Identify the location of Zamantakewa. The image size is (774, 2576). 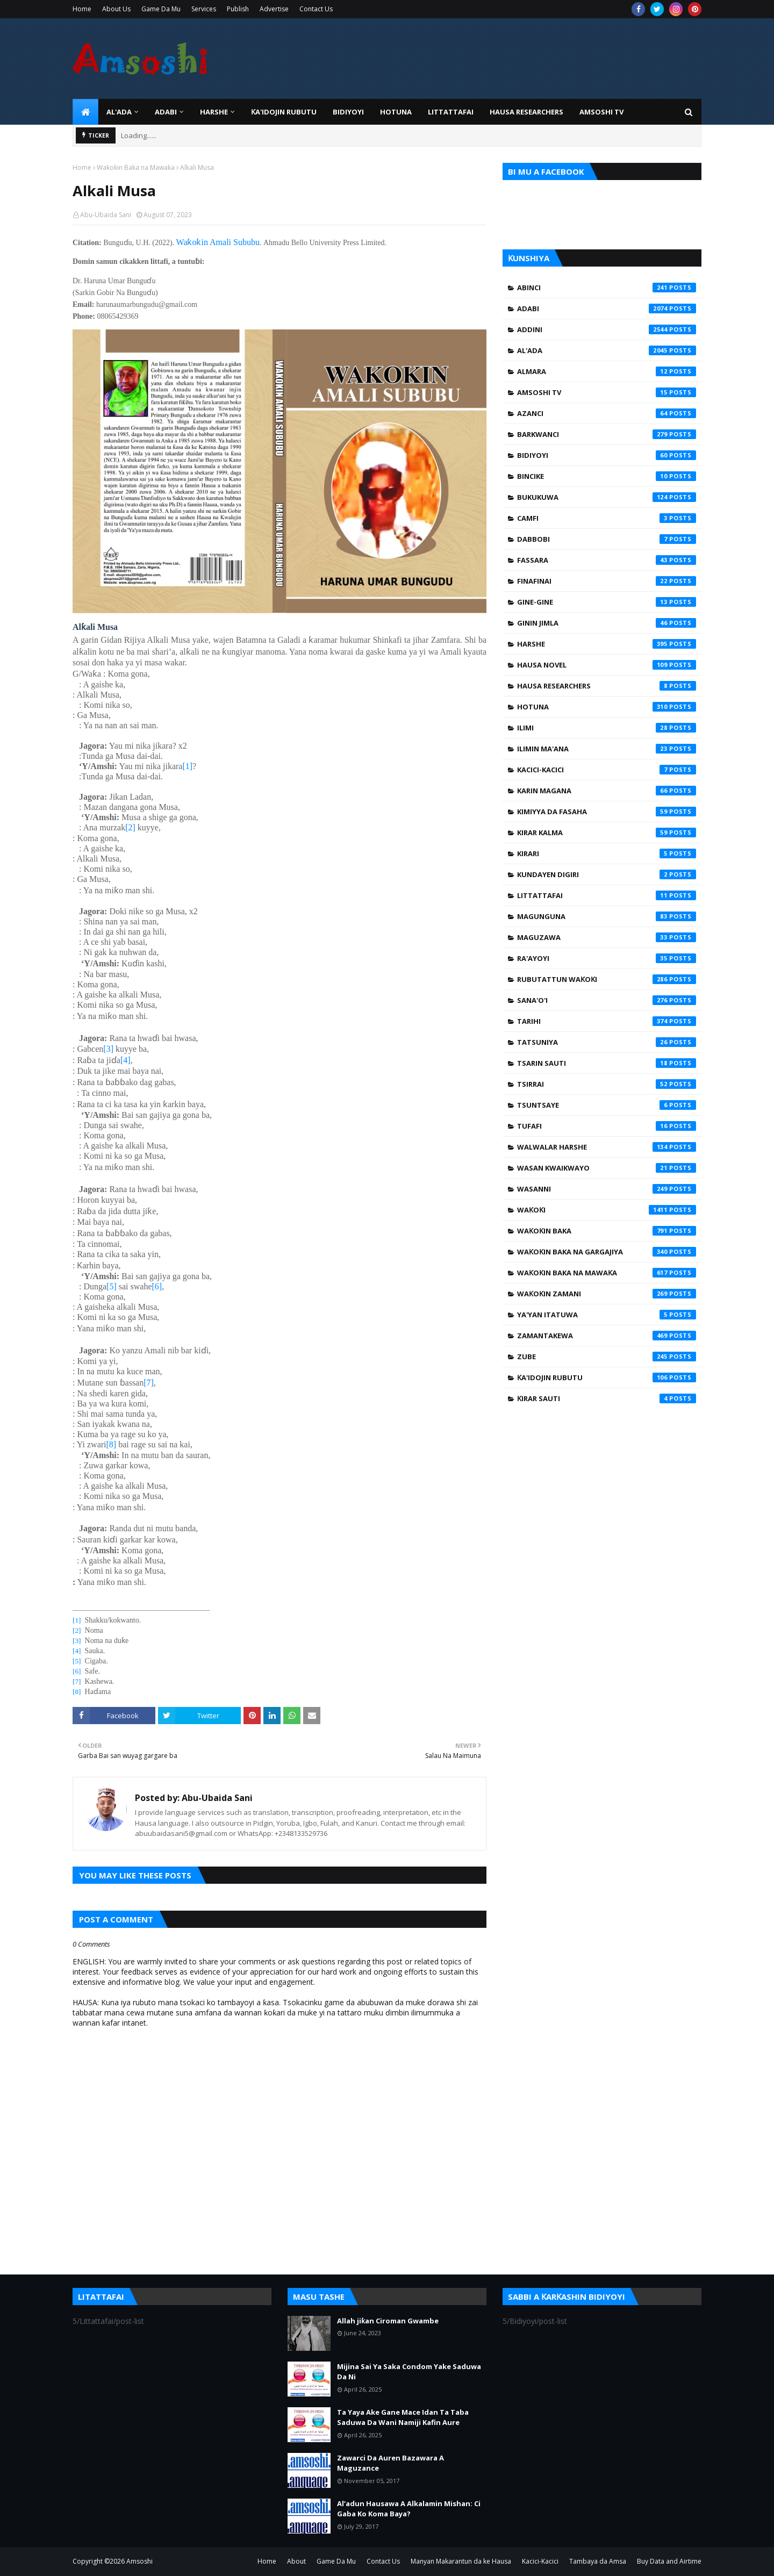
(606, 1335).